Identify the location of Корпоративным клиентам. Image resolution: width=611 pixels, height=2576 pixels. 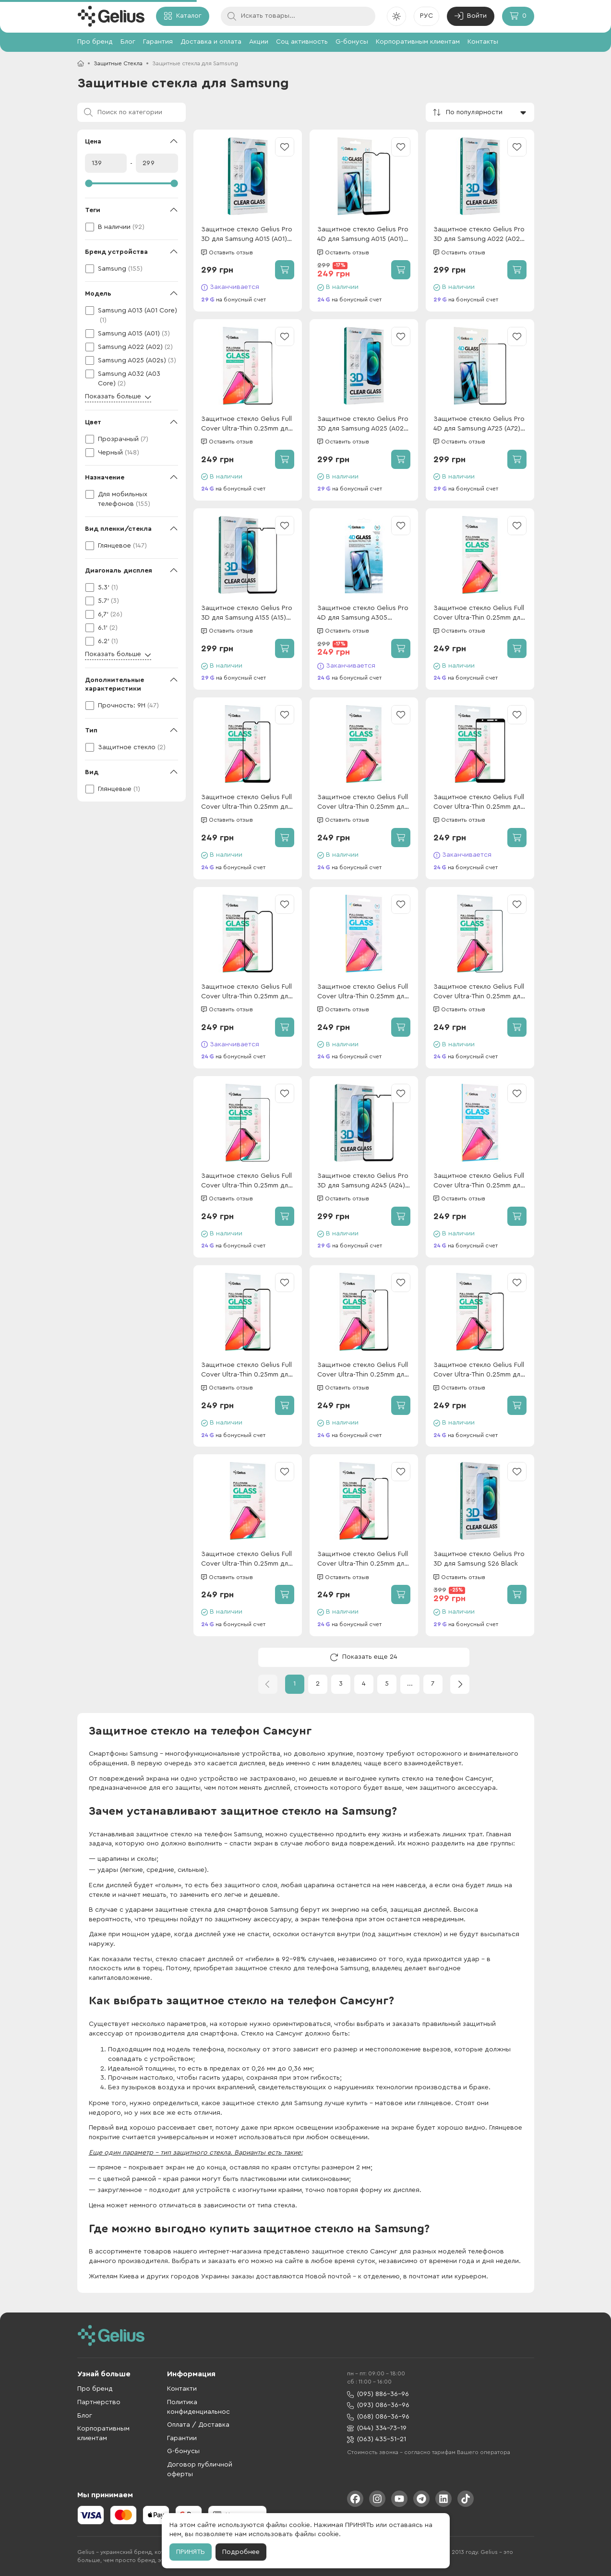
(418, 41).